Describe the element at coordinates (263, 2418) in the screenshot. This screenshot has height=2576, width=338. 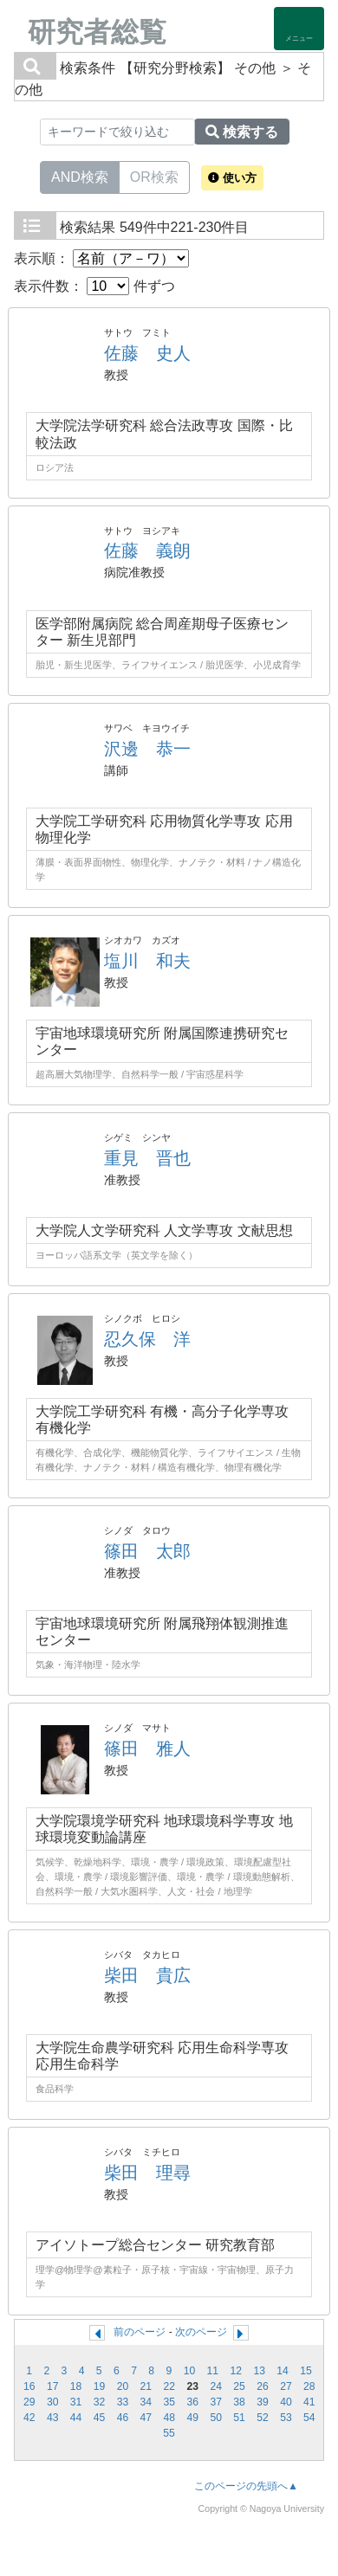
I see `52` at that location.